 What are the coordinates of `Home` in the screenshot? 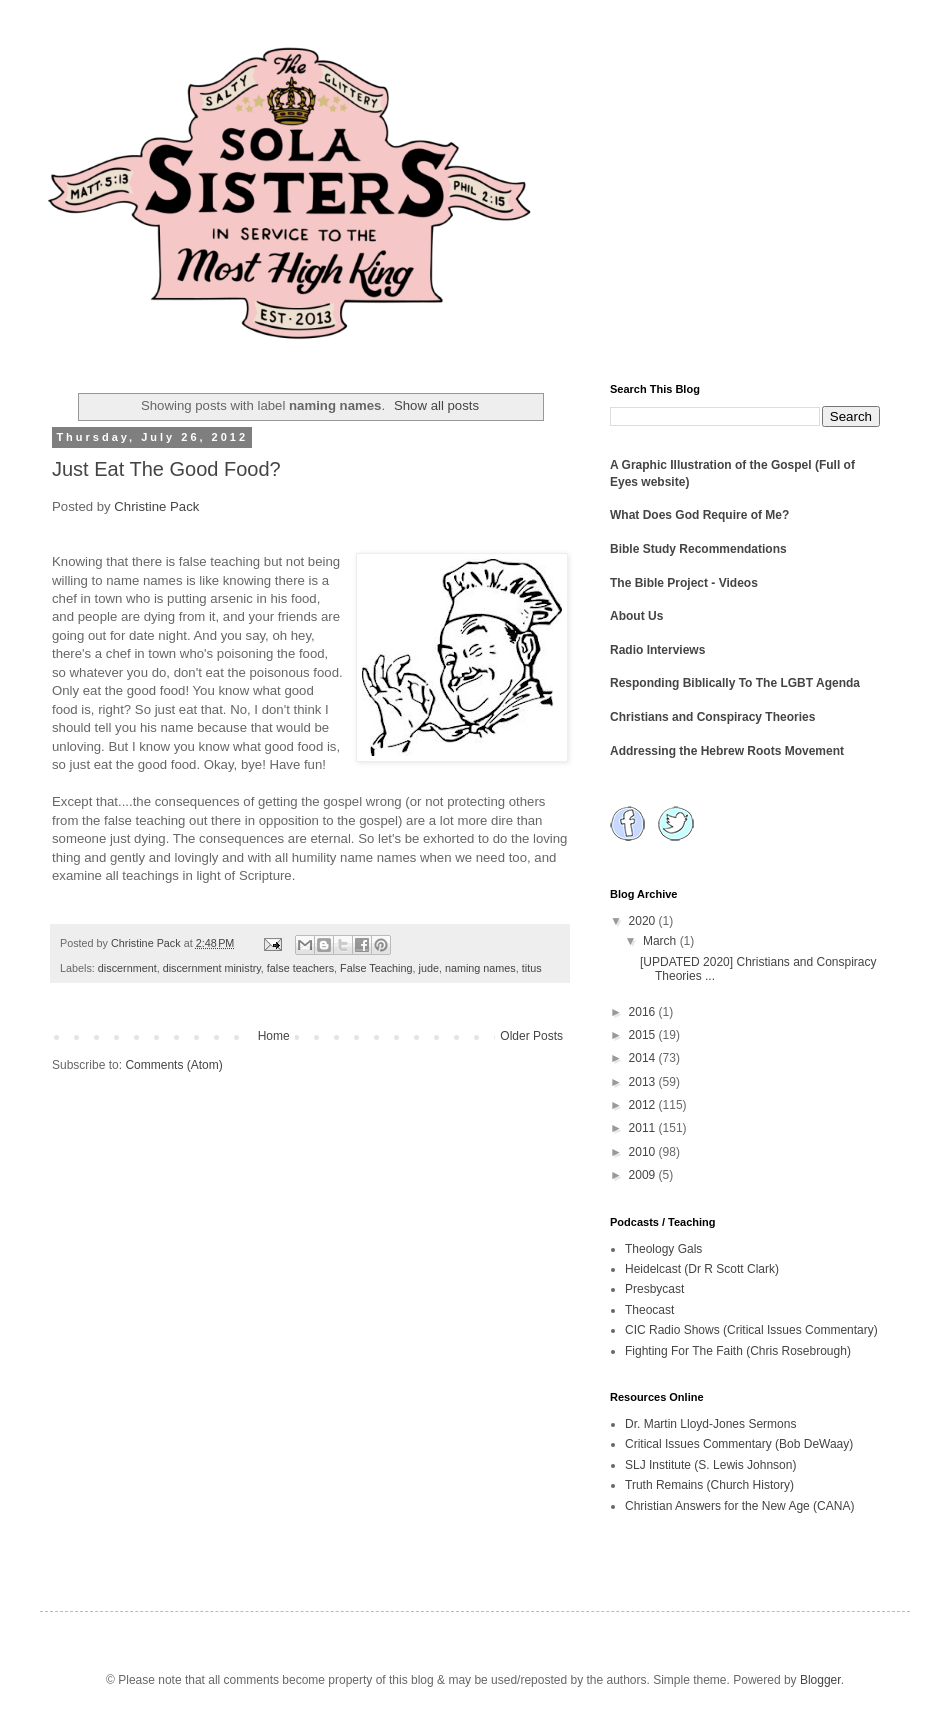 It's located at (274, 1036).